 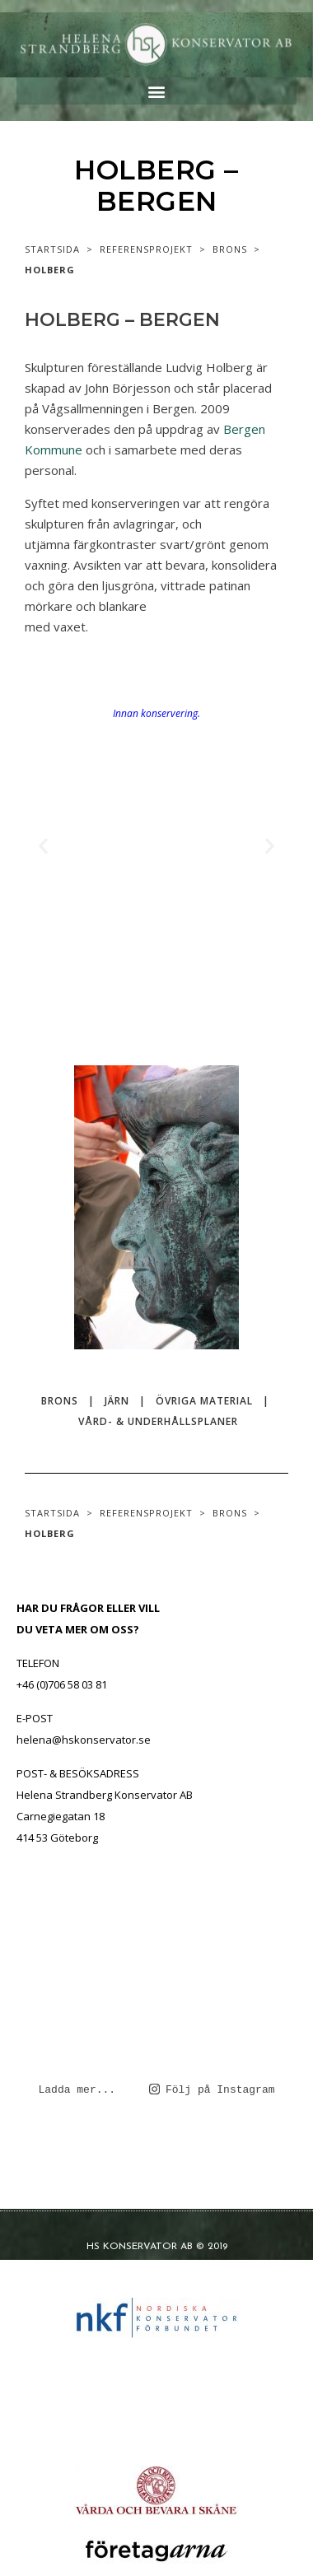 What do you see at coordinates (157, 91) in the screenshot?
I see `[button]` at bounding box center [157, 91].